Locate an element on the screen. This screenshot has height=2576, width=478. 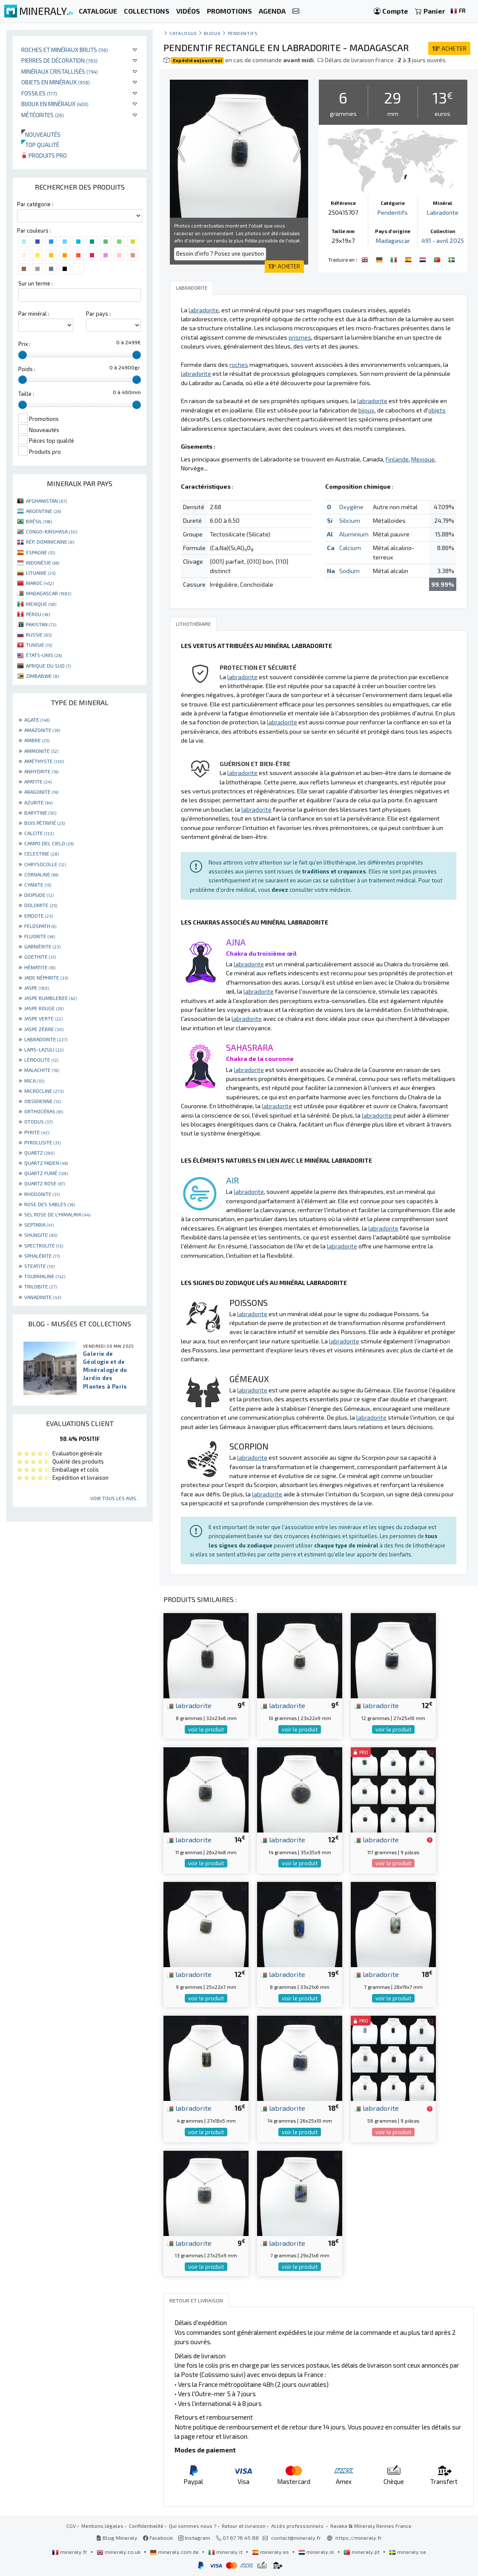
Par catégorie : is located at coordinates (35, 204).